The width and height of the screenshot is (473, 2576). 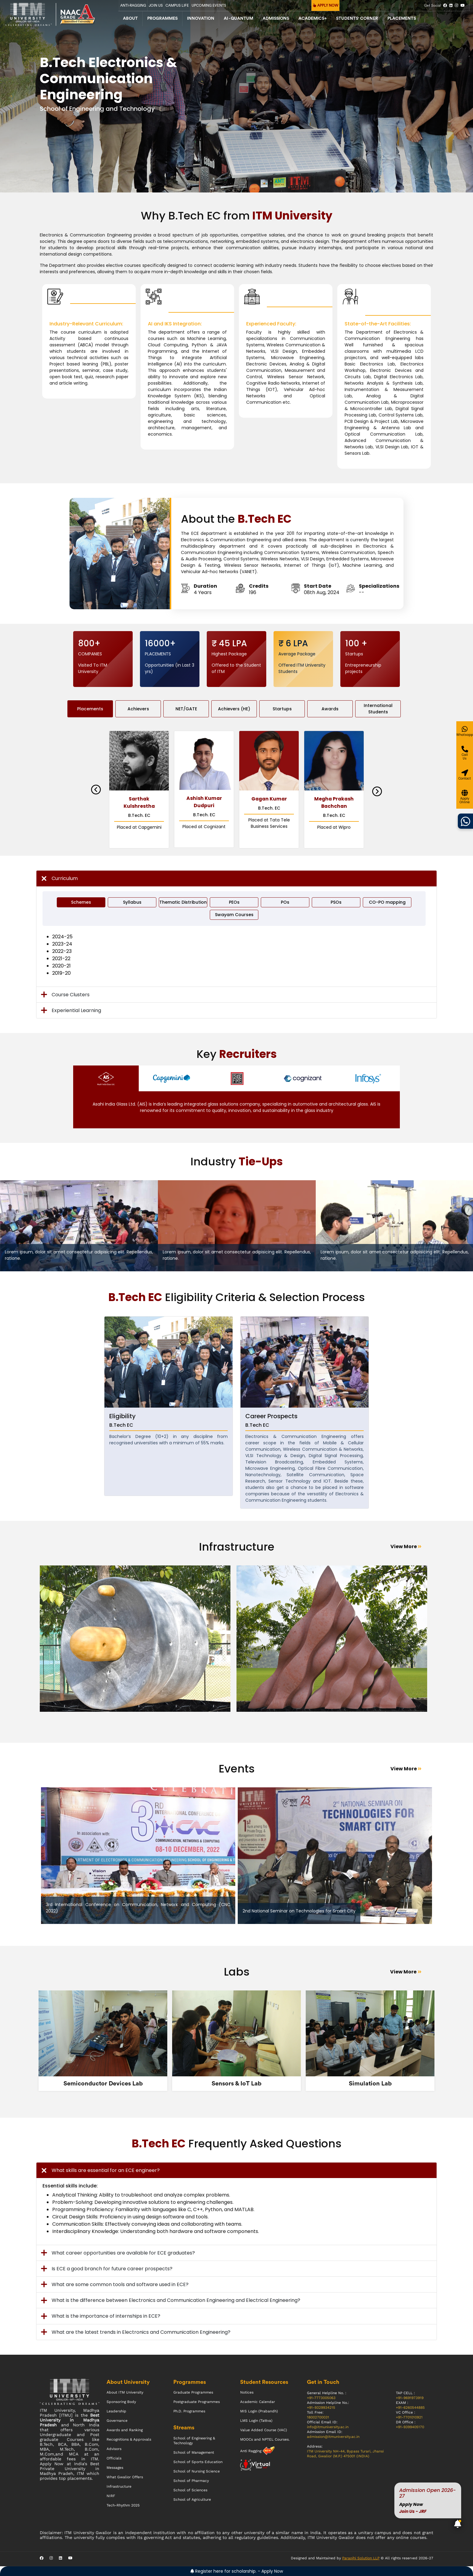 I want to click on Notices, so click(x=247, y=2392).